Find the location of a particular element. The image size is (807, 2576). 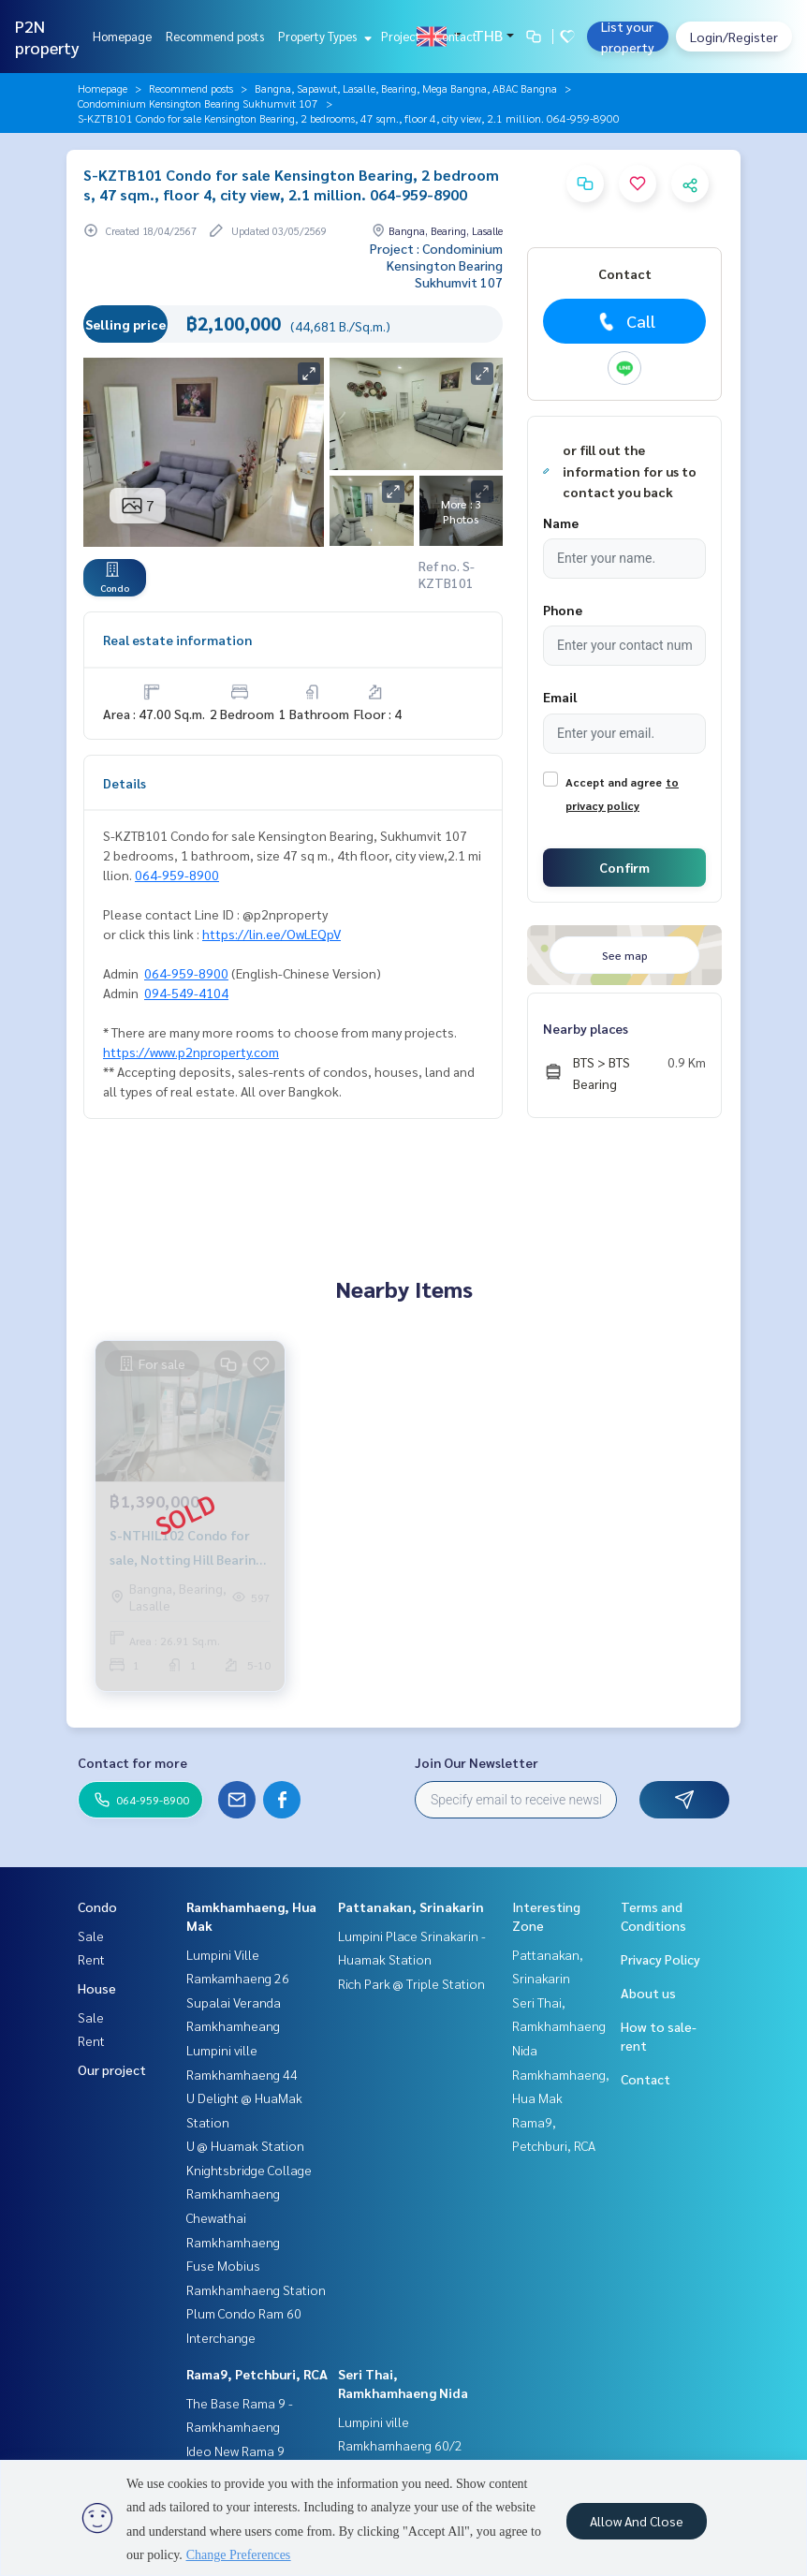

Condominium Kensington Bearing Sukhumvit 107 is located at coordinates (198, 103).